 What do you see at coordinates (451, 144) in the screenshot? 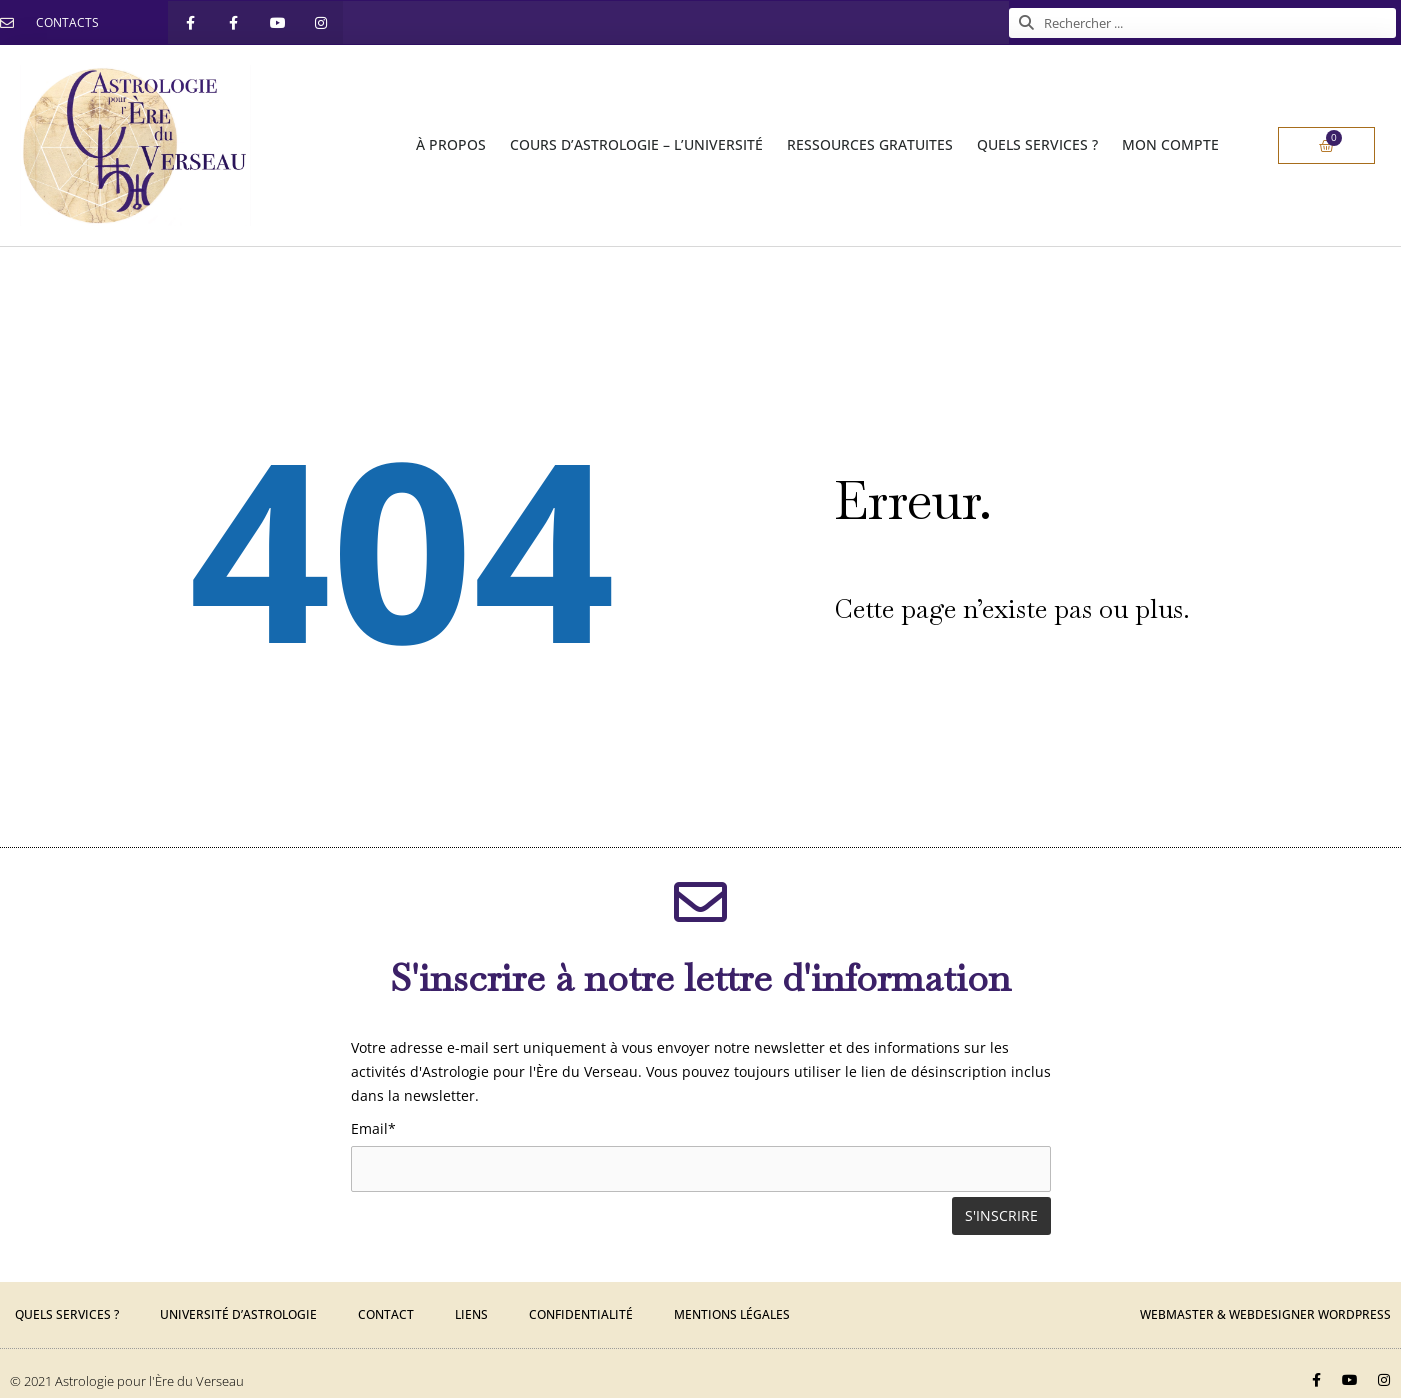
I see `À PROPOS` at bounding box center [451, 144].